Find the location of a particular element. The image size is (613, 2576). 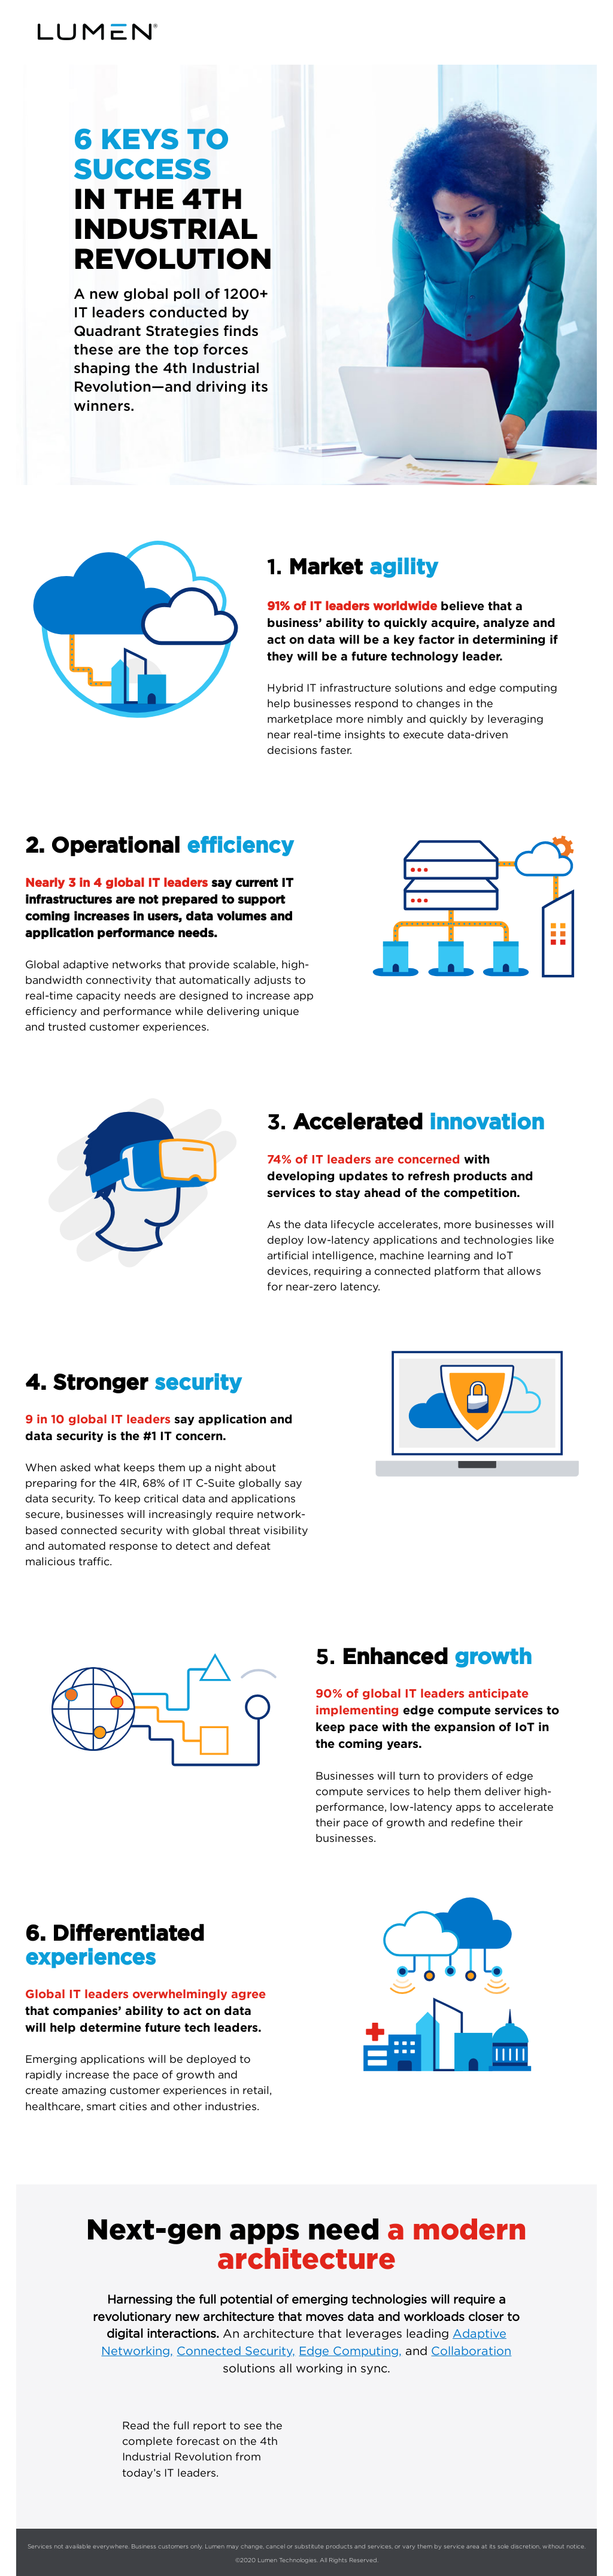

Collaboration is located at coordinates (471, 2350).